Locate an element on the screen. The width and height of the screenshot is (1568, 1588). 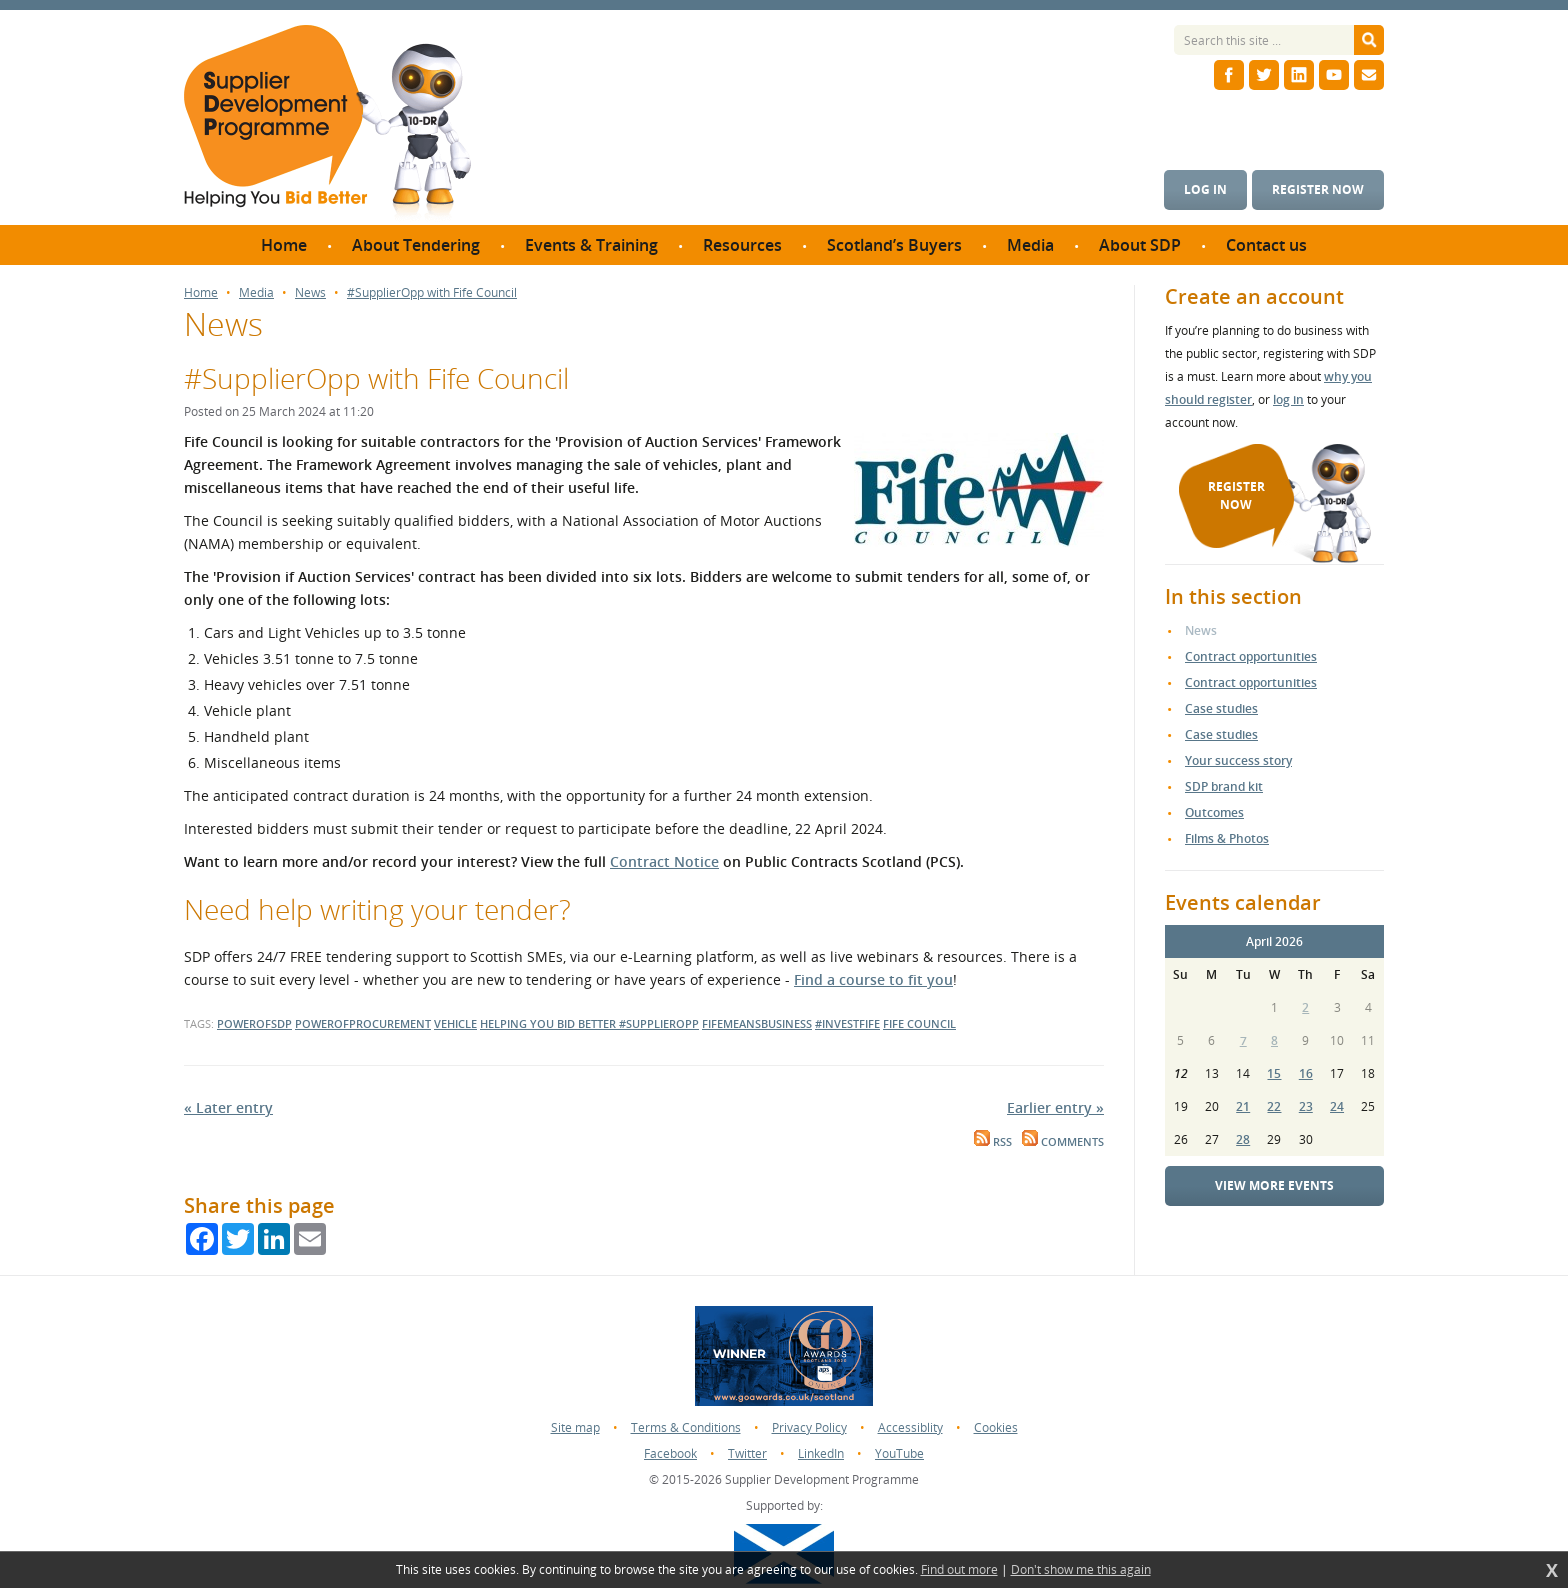
« Later entry is located at coordinates (228, 1107).